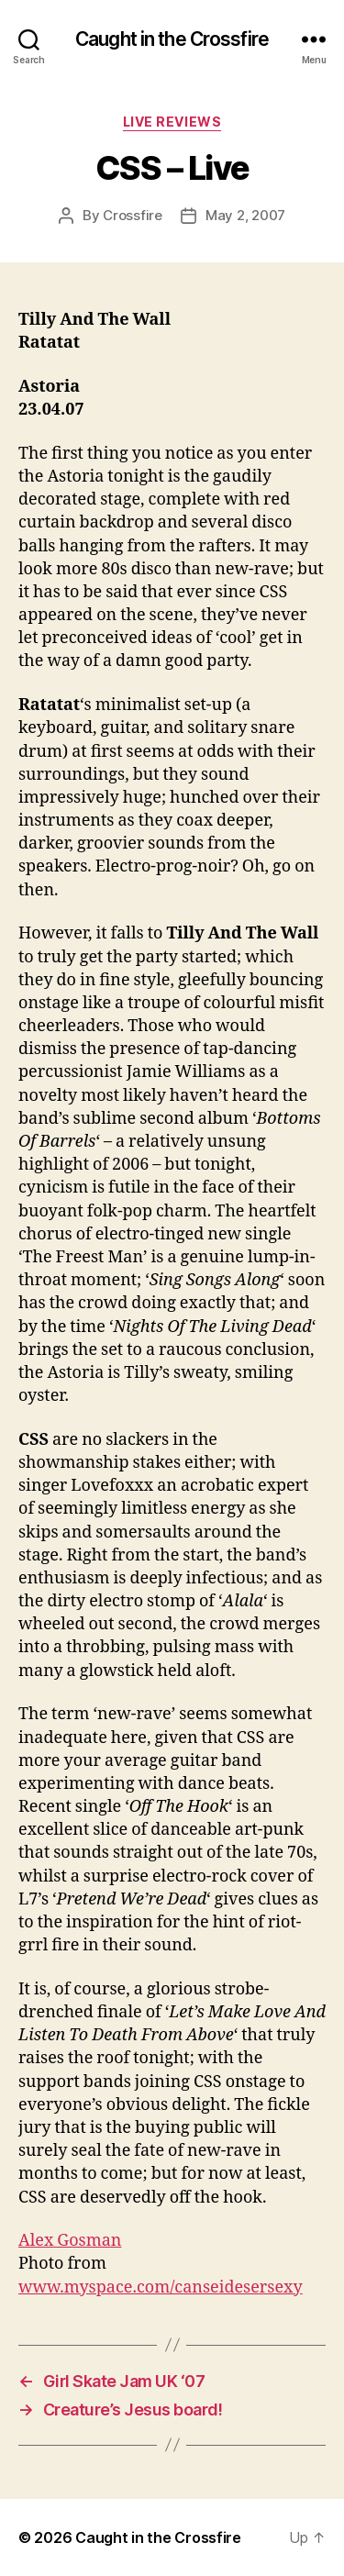  Describe the element at coordinates (69, 2240) in the screenshot. I see `Alex Gosman` at that location.